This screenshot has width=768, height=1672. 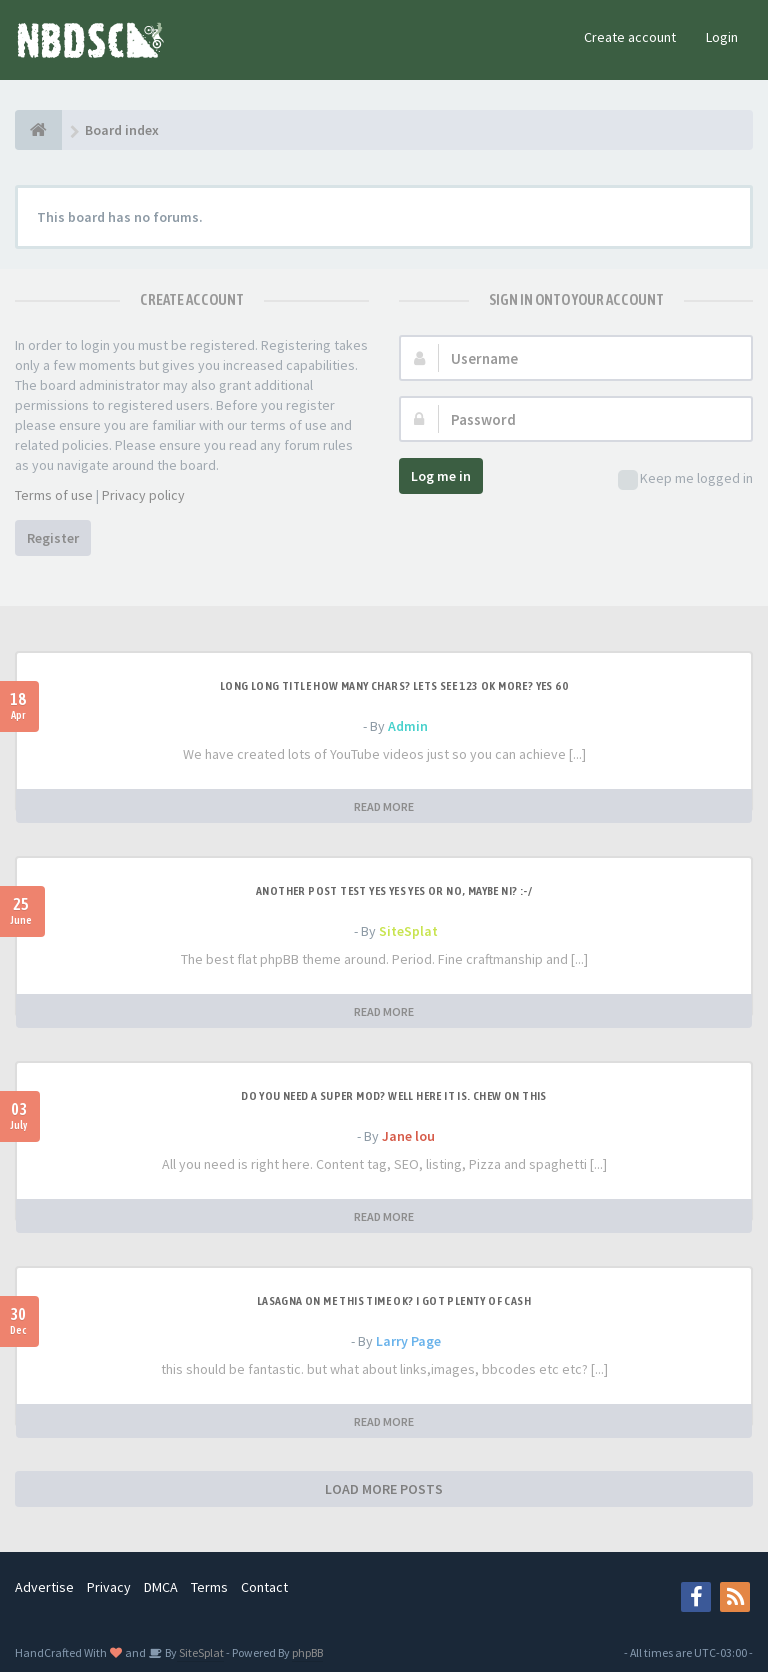 What do you see at coordinates (264, 1587) in the screenshot?
I see `Contact` at bounding box center [264, 1587].